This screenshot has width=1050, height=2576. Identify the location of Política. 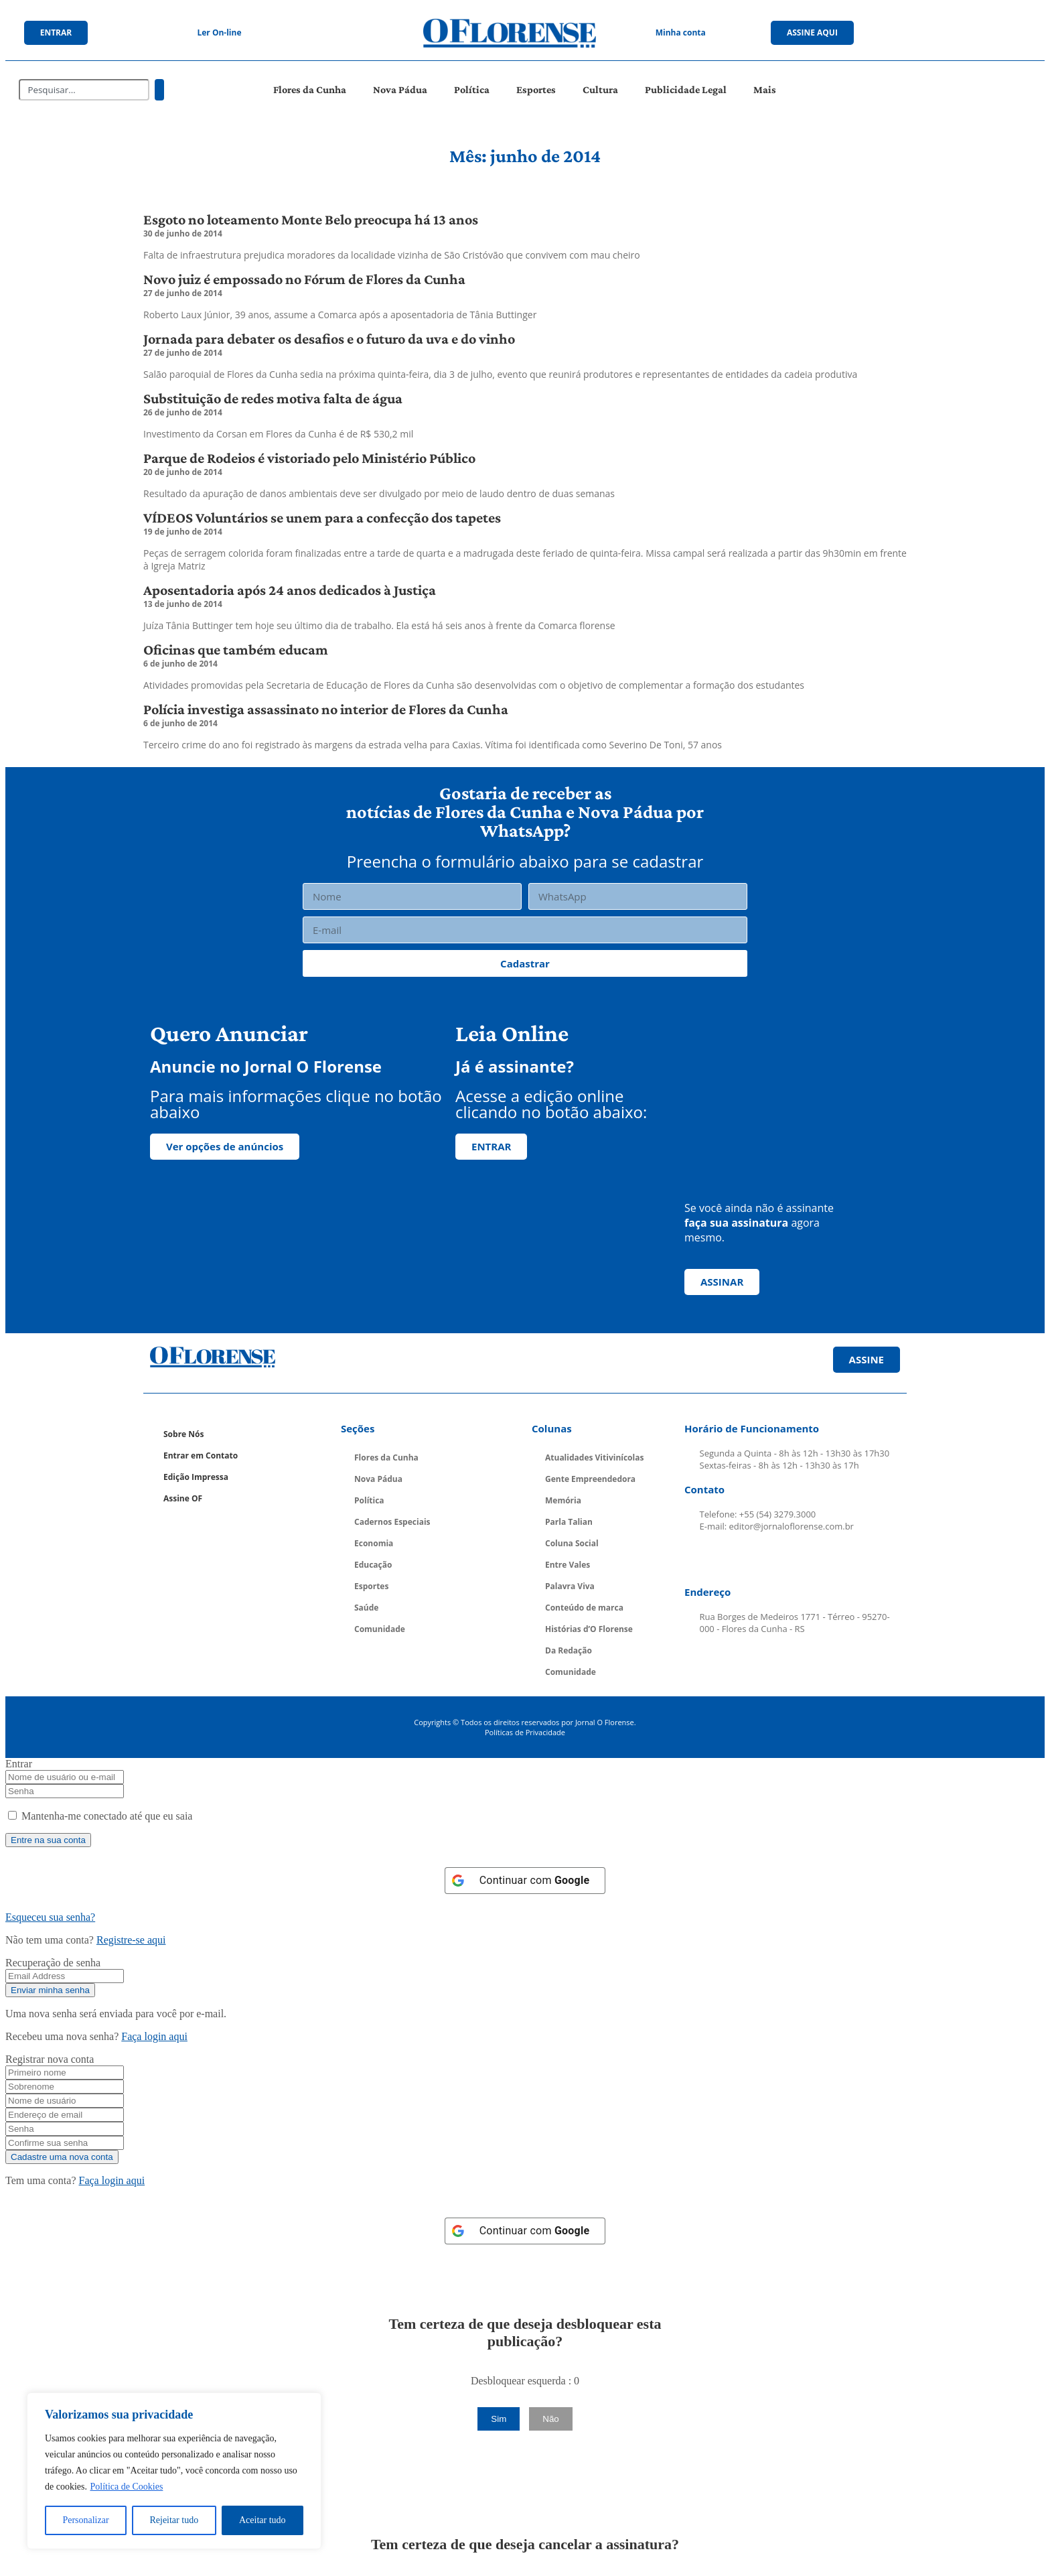
(472, 89).